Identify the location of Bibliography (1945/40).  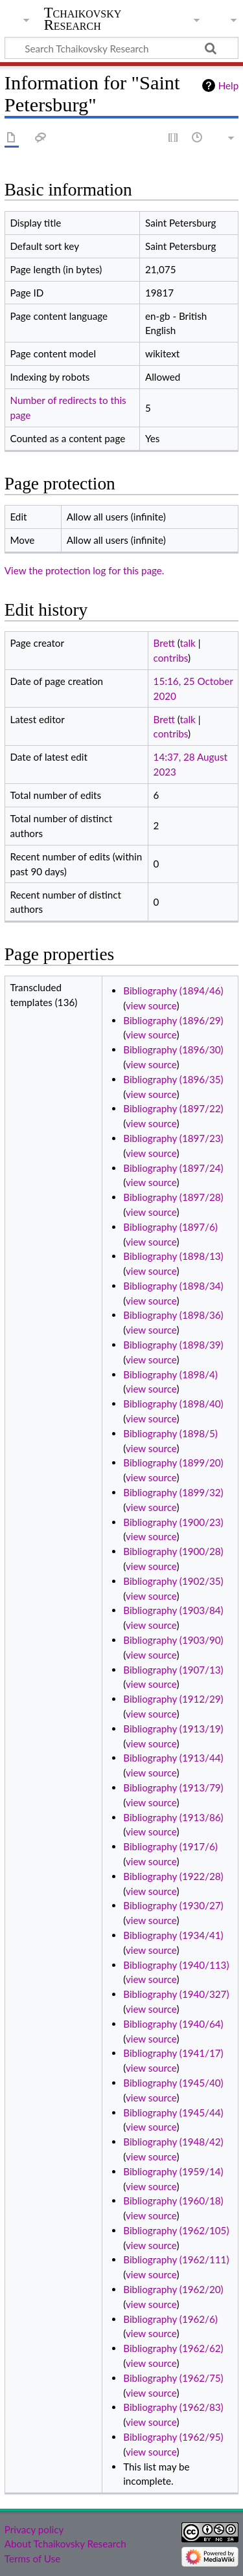
(173, 2083).